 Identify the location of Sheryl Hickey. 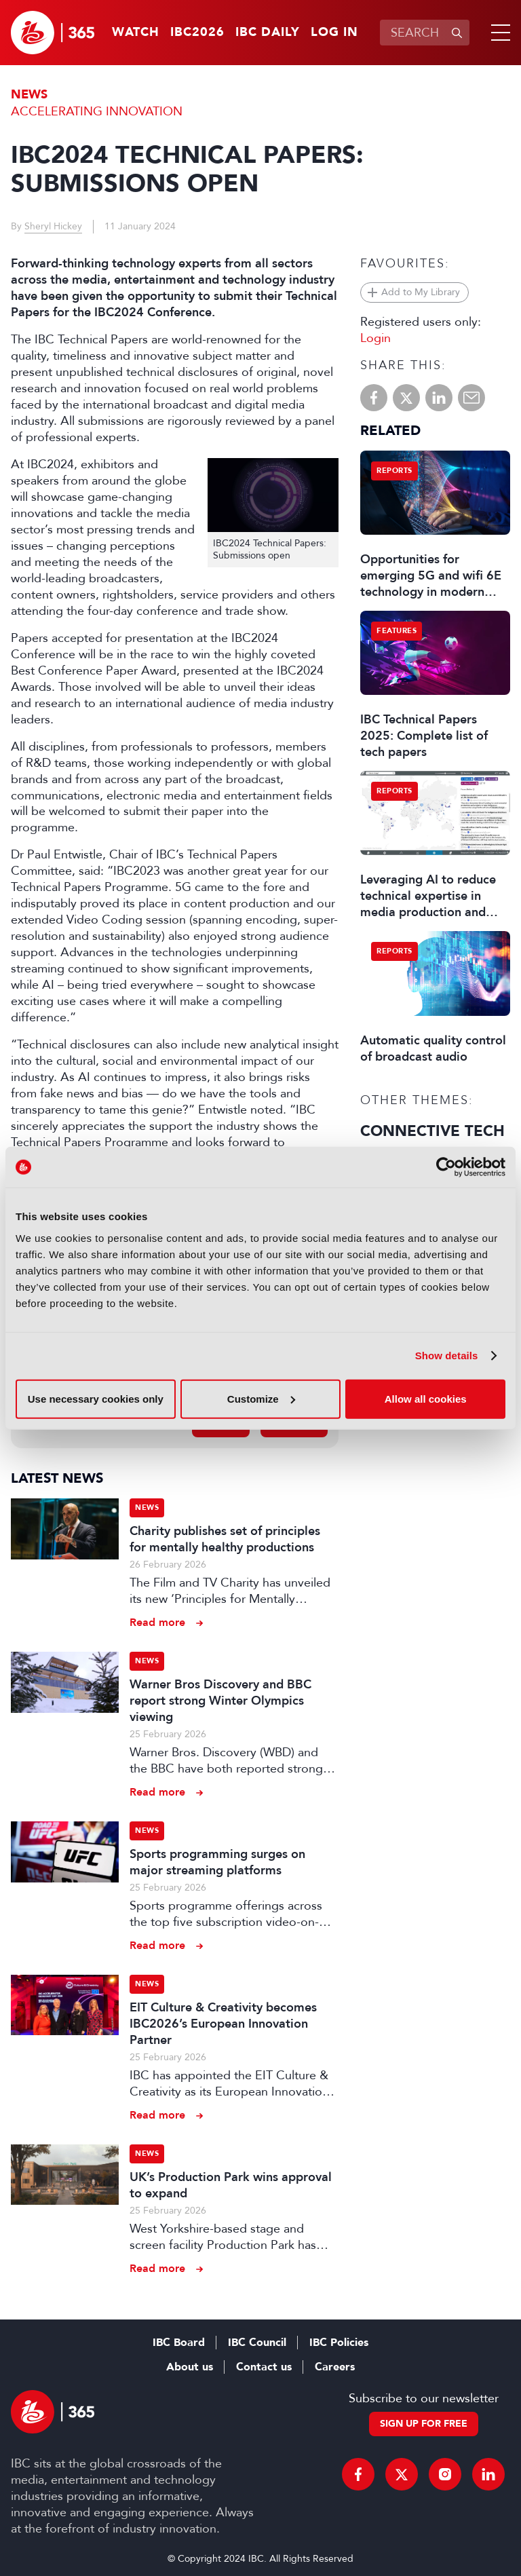
(53, 226).